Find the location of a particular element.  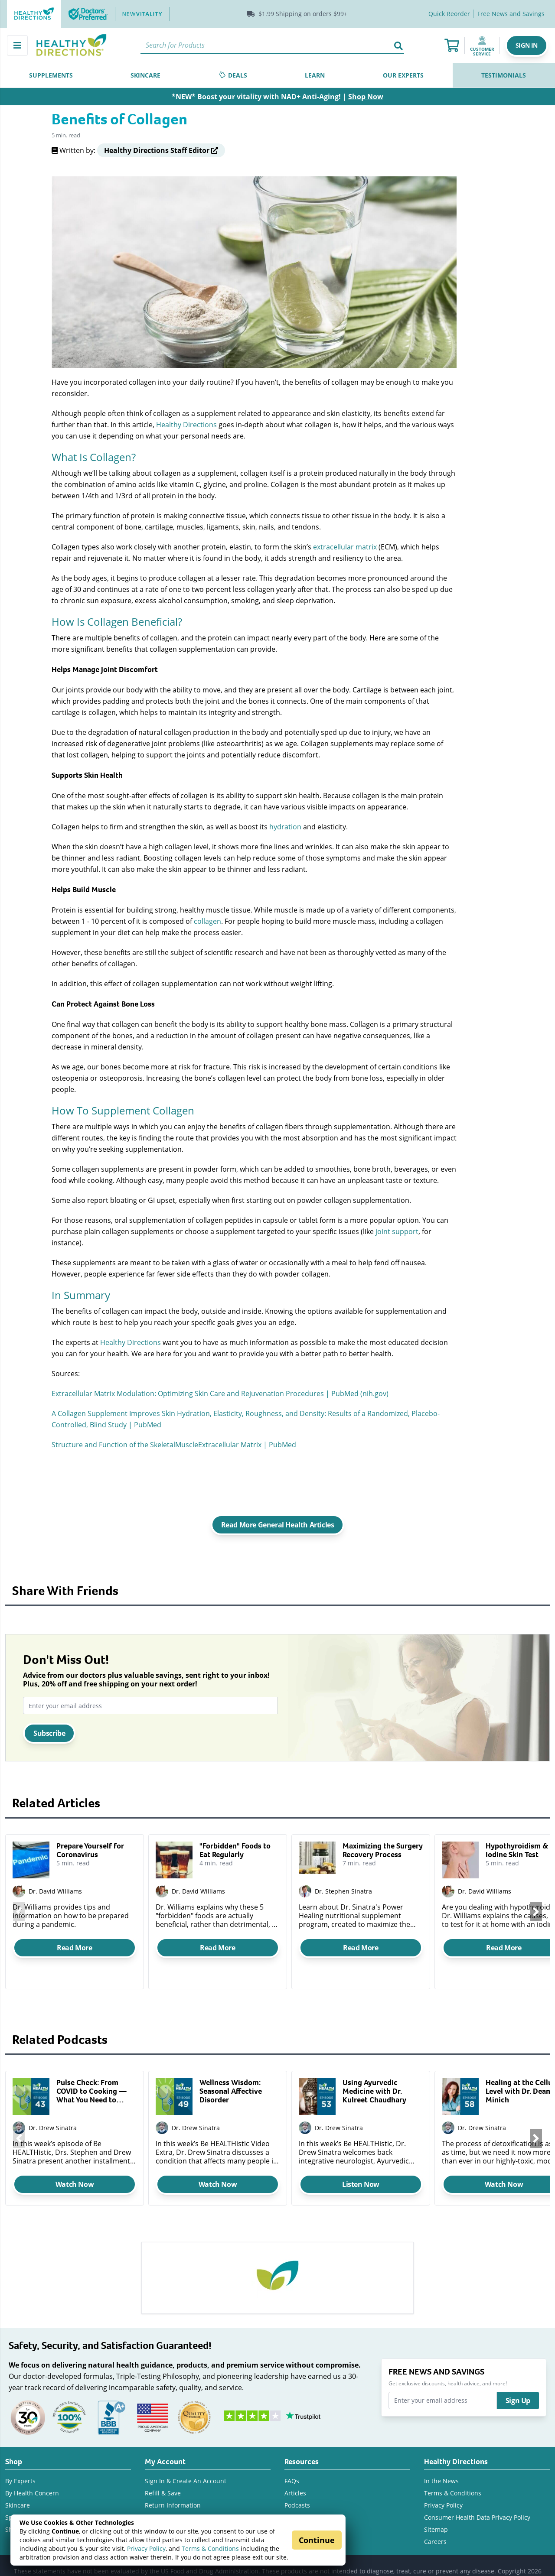

Read More General Health Articles is located at coordinates (277, 1525).